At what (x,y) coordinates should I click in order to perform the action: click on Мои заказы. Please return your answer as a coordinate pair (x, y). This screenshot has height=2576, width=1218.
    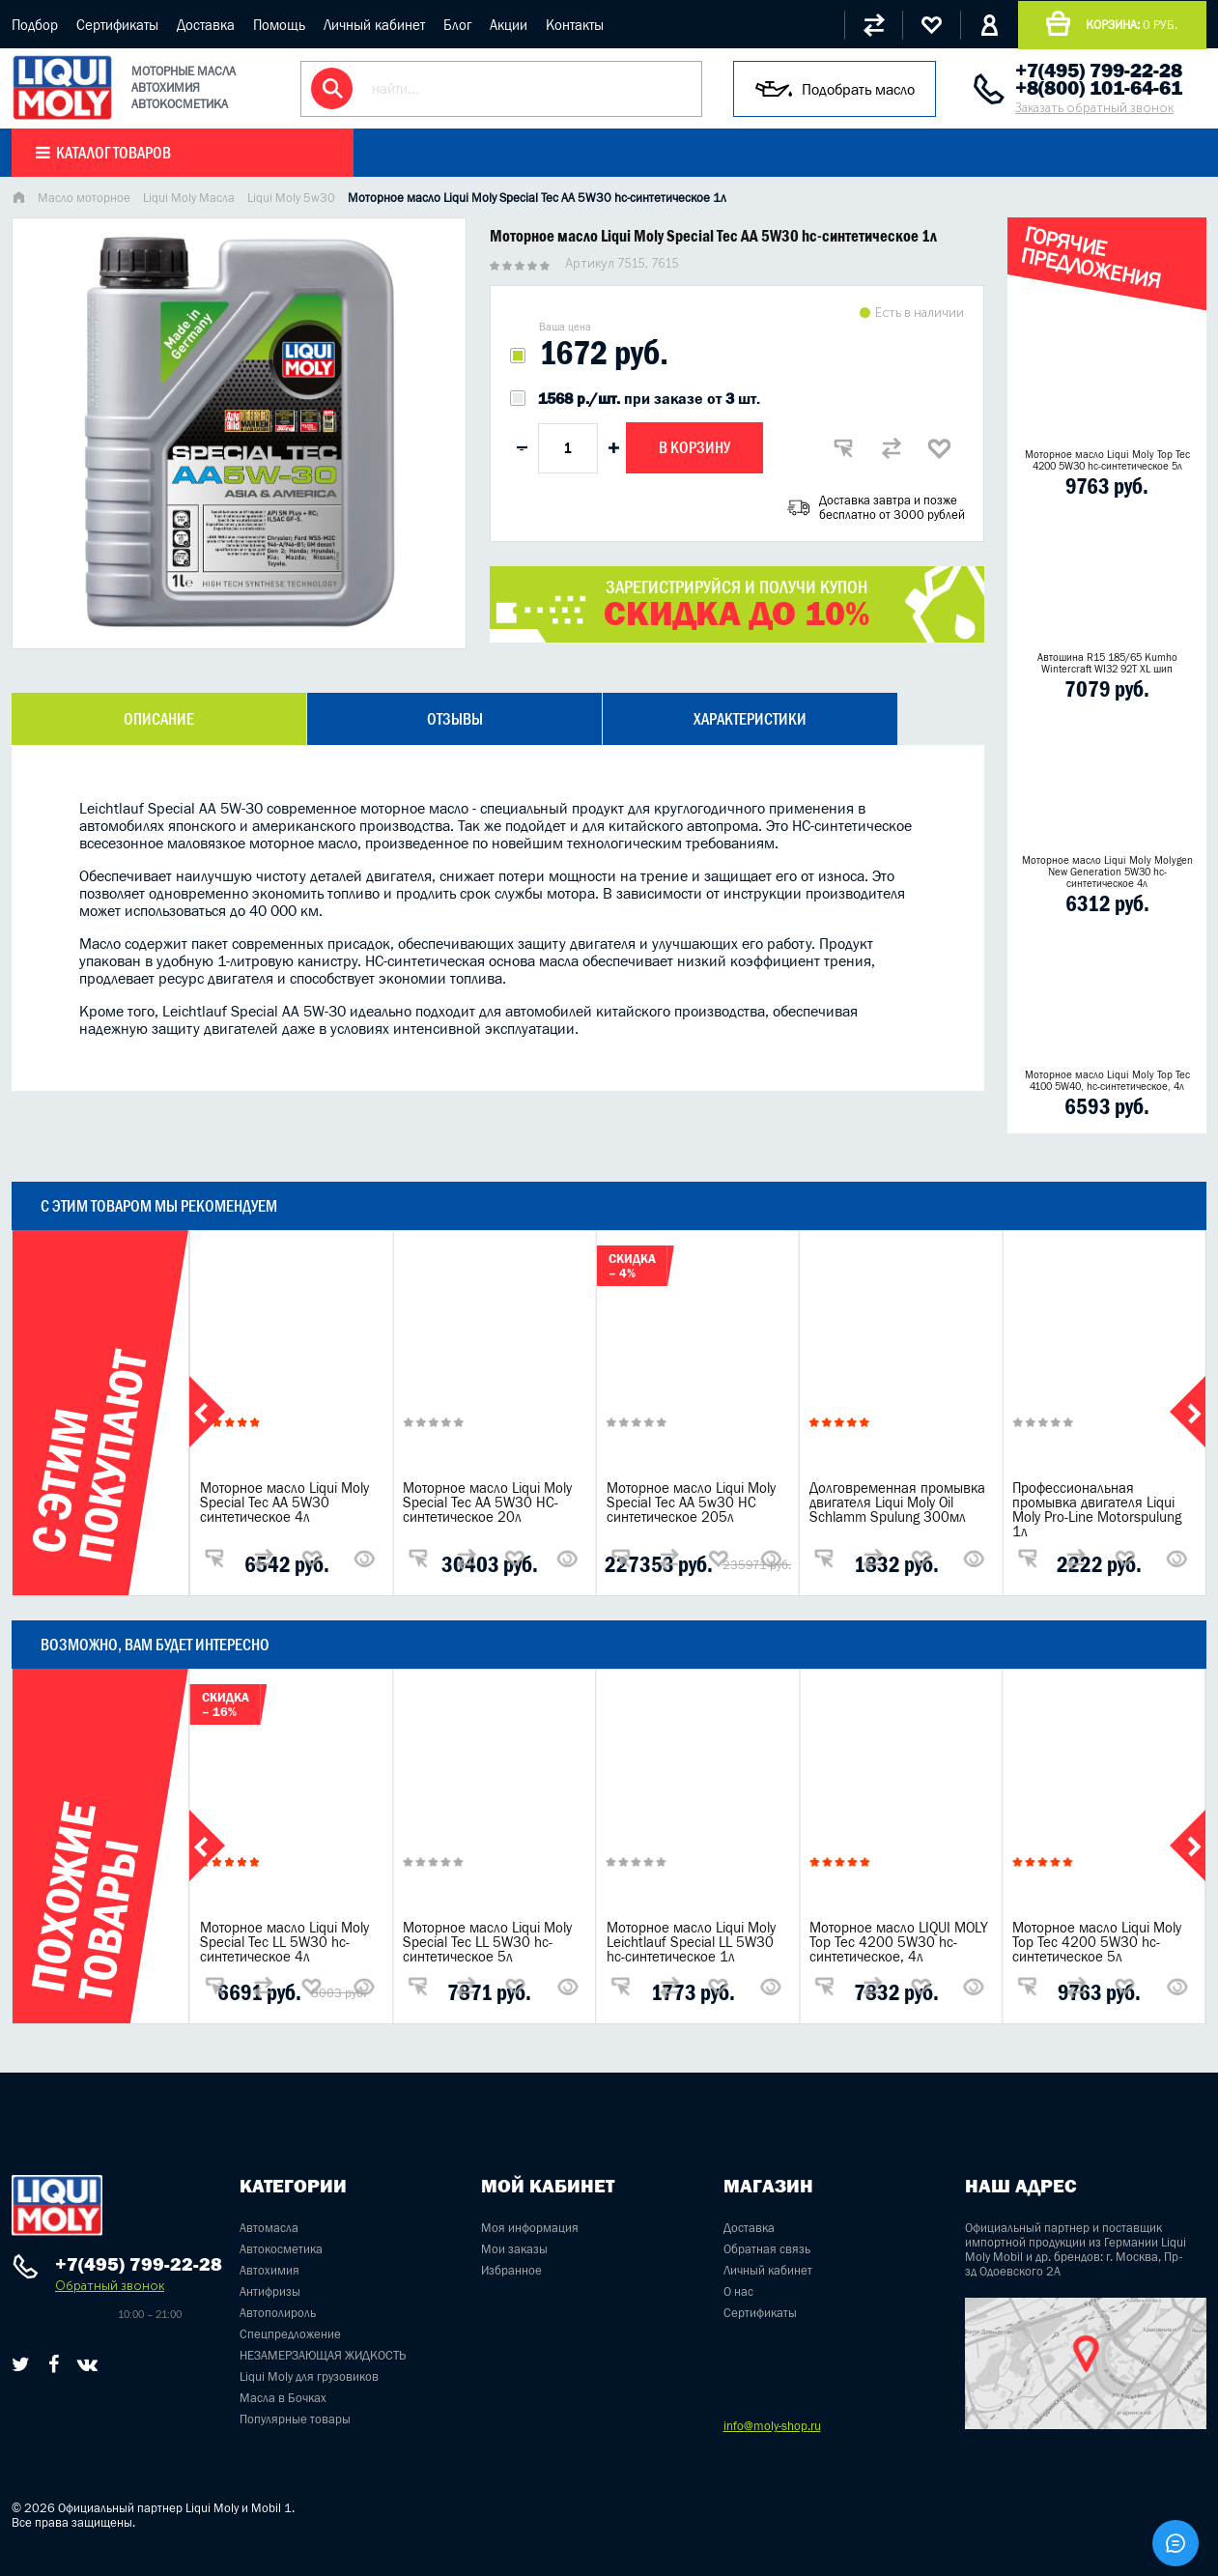
    Looking at the image, I should click on (514, 2249).